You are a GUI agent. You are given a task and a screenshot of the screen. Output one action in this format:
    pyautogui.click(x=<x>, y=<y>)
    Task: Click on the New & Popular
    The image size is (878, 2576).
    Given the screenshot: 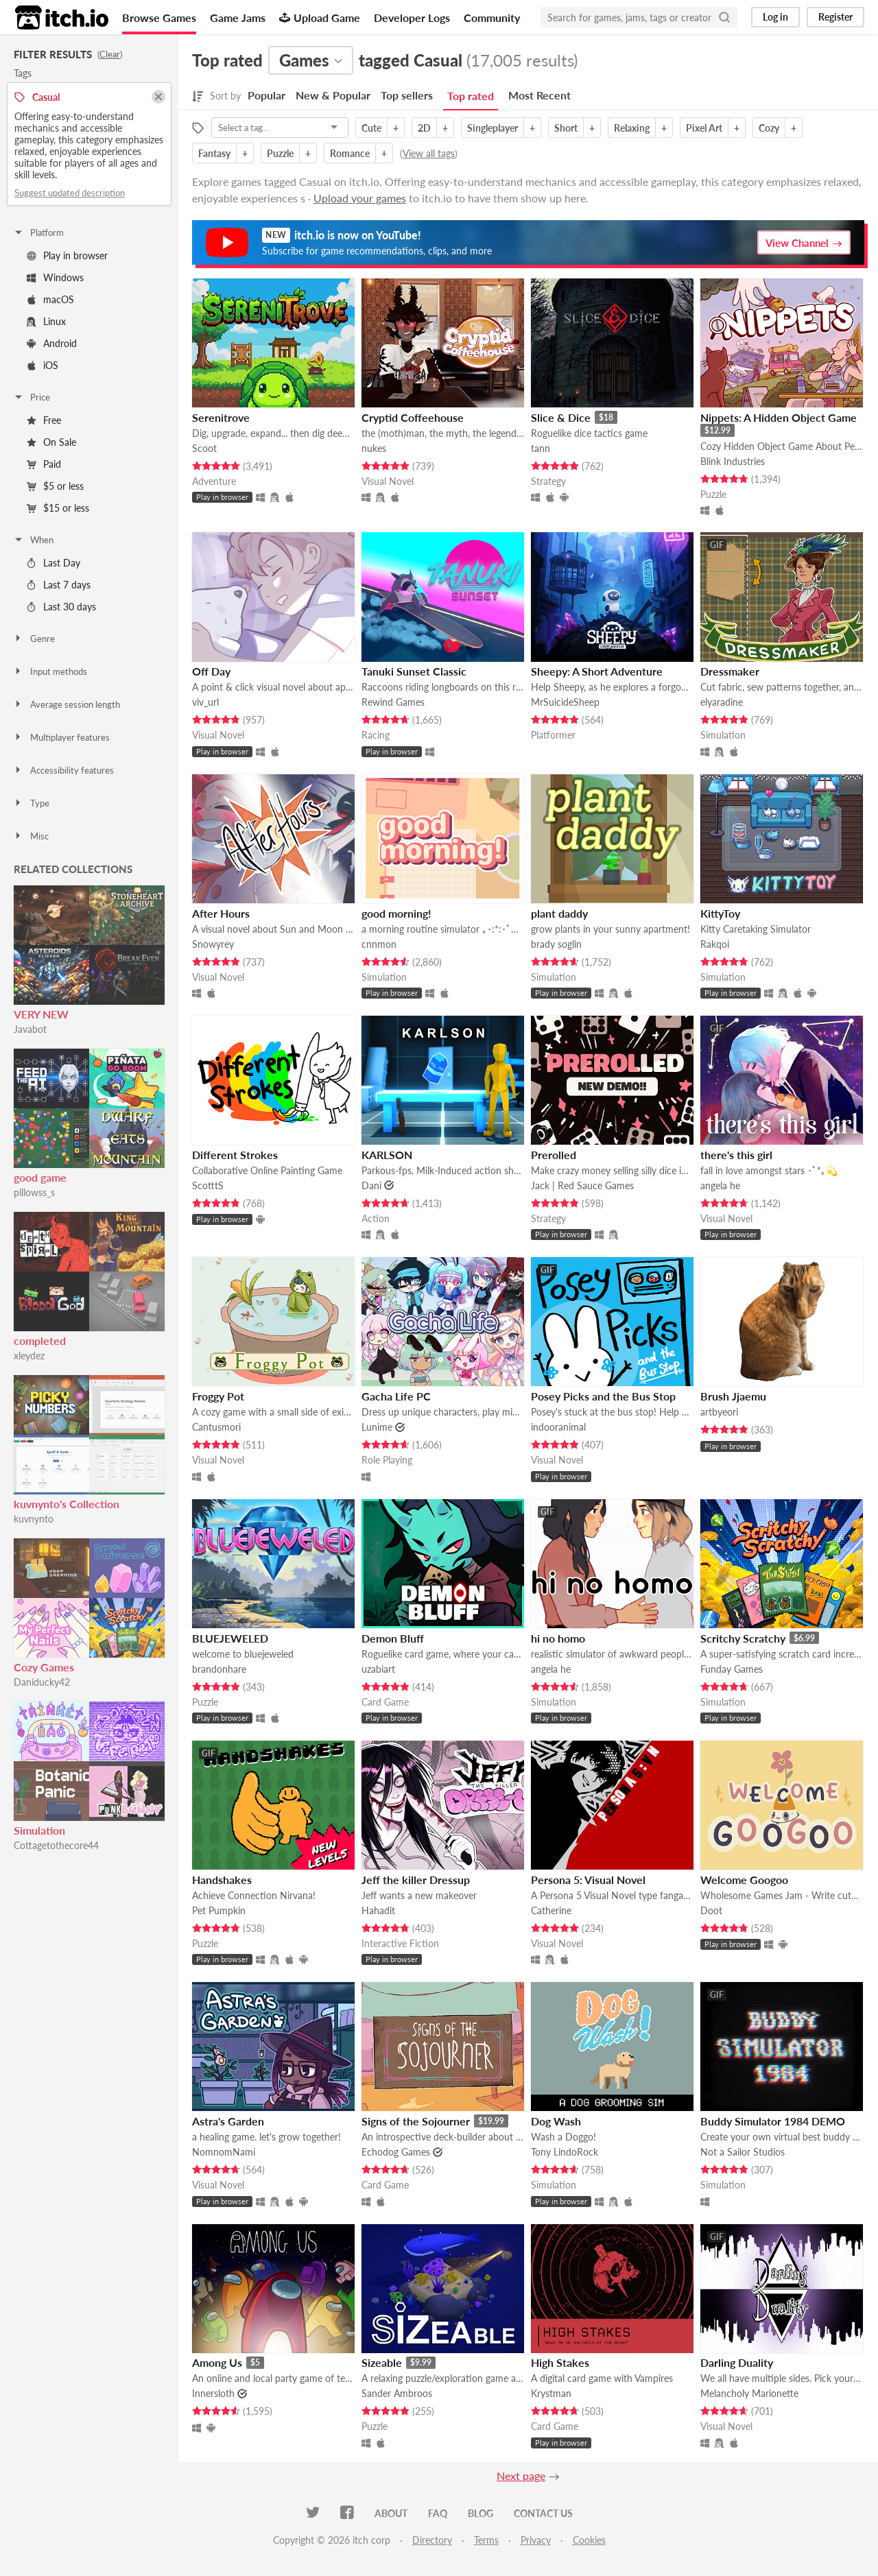 What is the action you would take?
    pyautogui.click(x=333, y=95)
    